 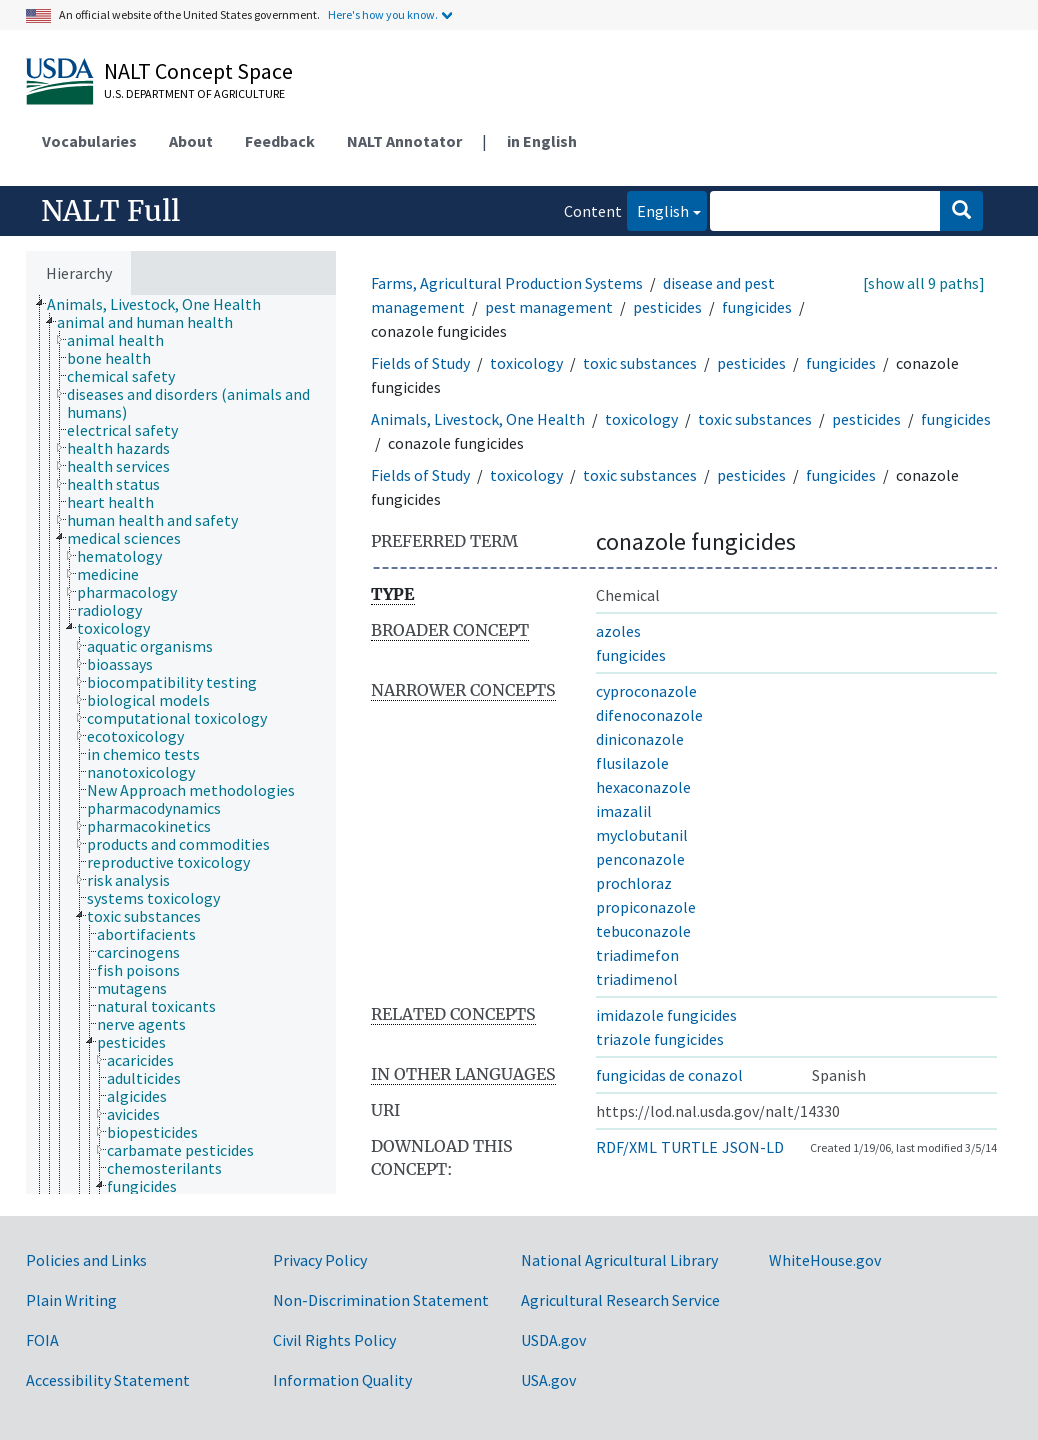 I want to click on NALT Full, so click(x=110, y=211).